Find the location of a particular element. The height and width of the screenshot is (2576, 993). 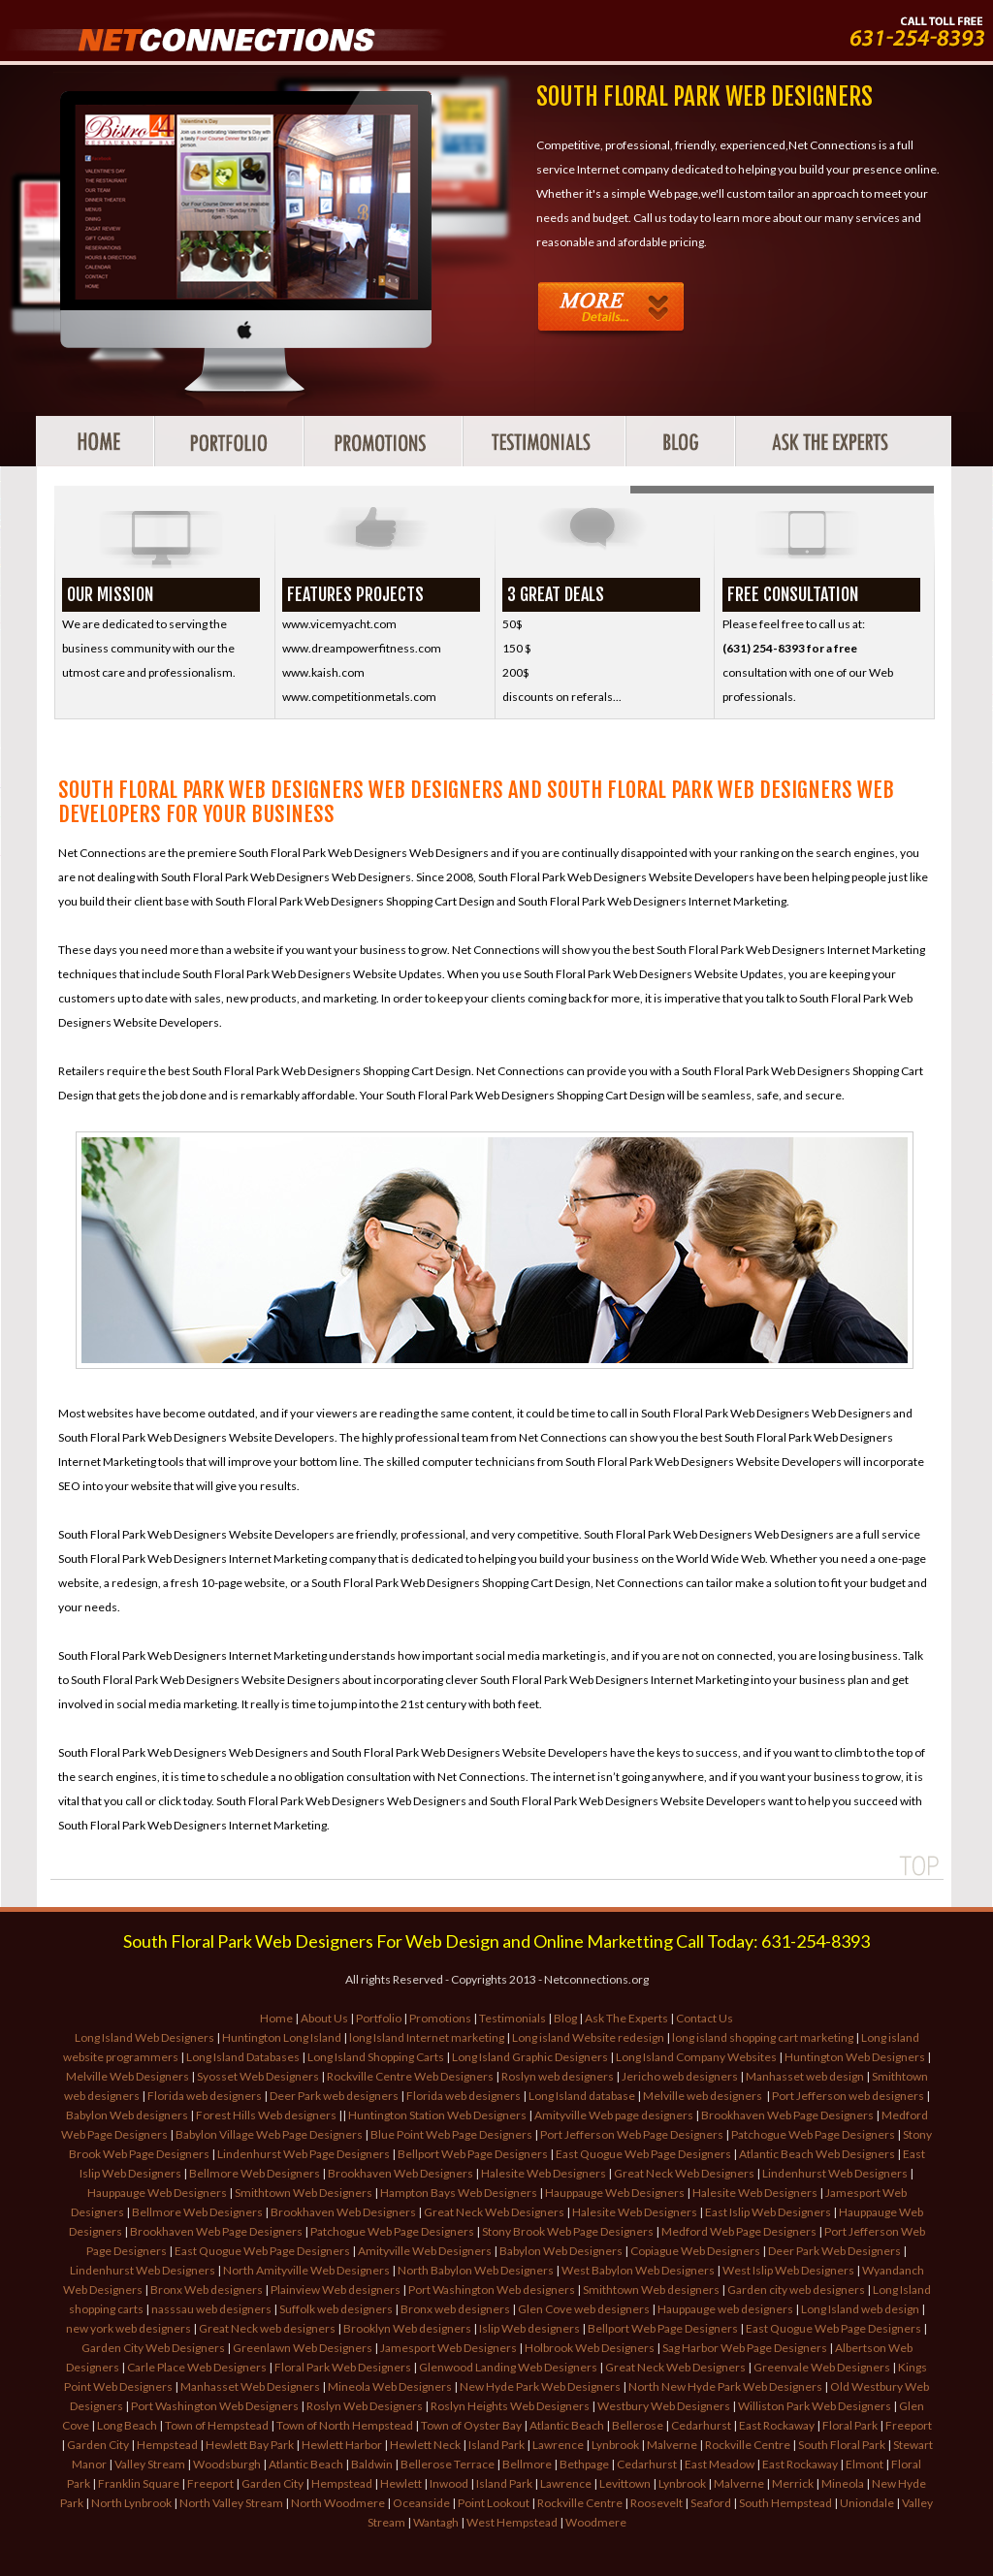

Bellmore Web Designers is located at coordinates (254, 2173).